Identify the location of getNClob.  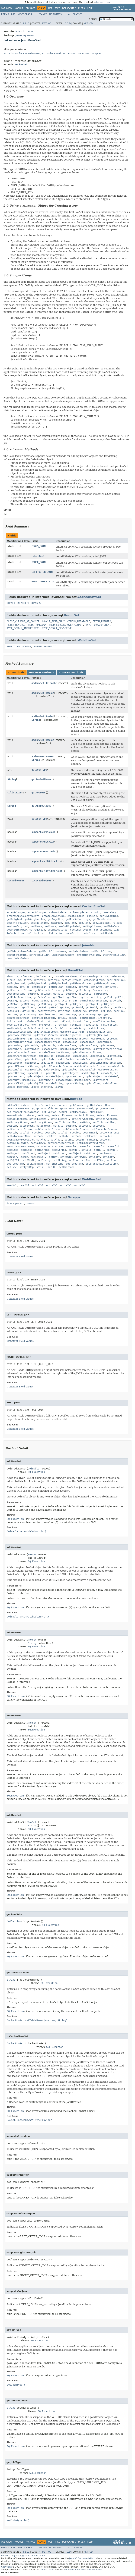
(115, 1000).